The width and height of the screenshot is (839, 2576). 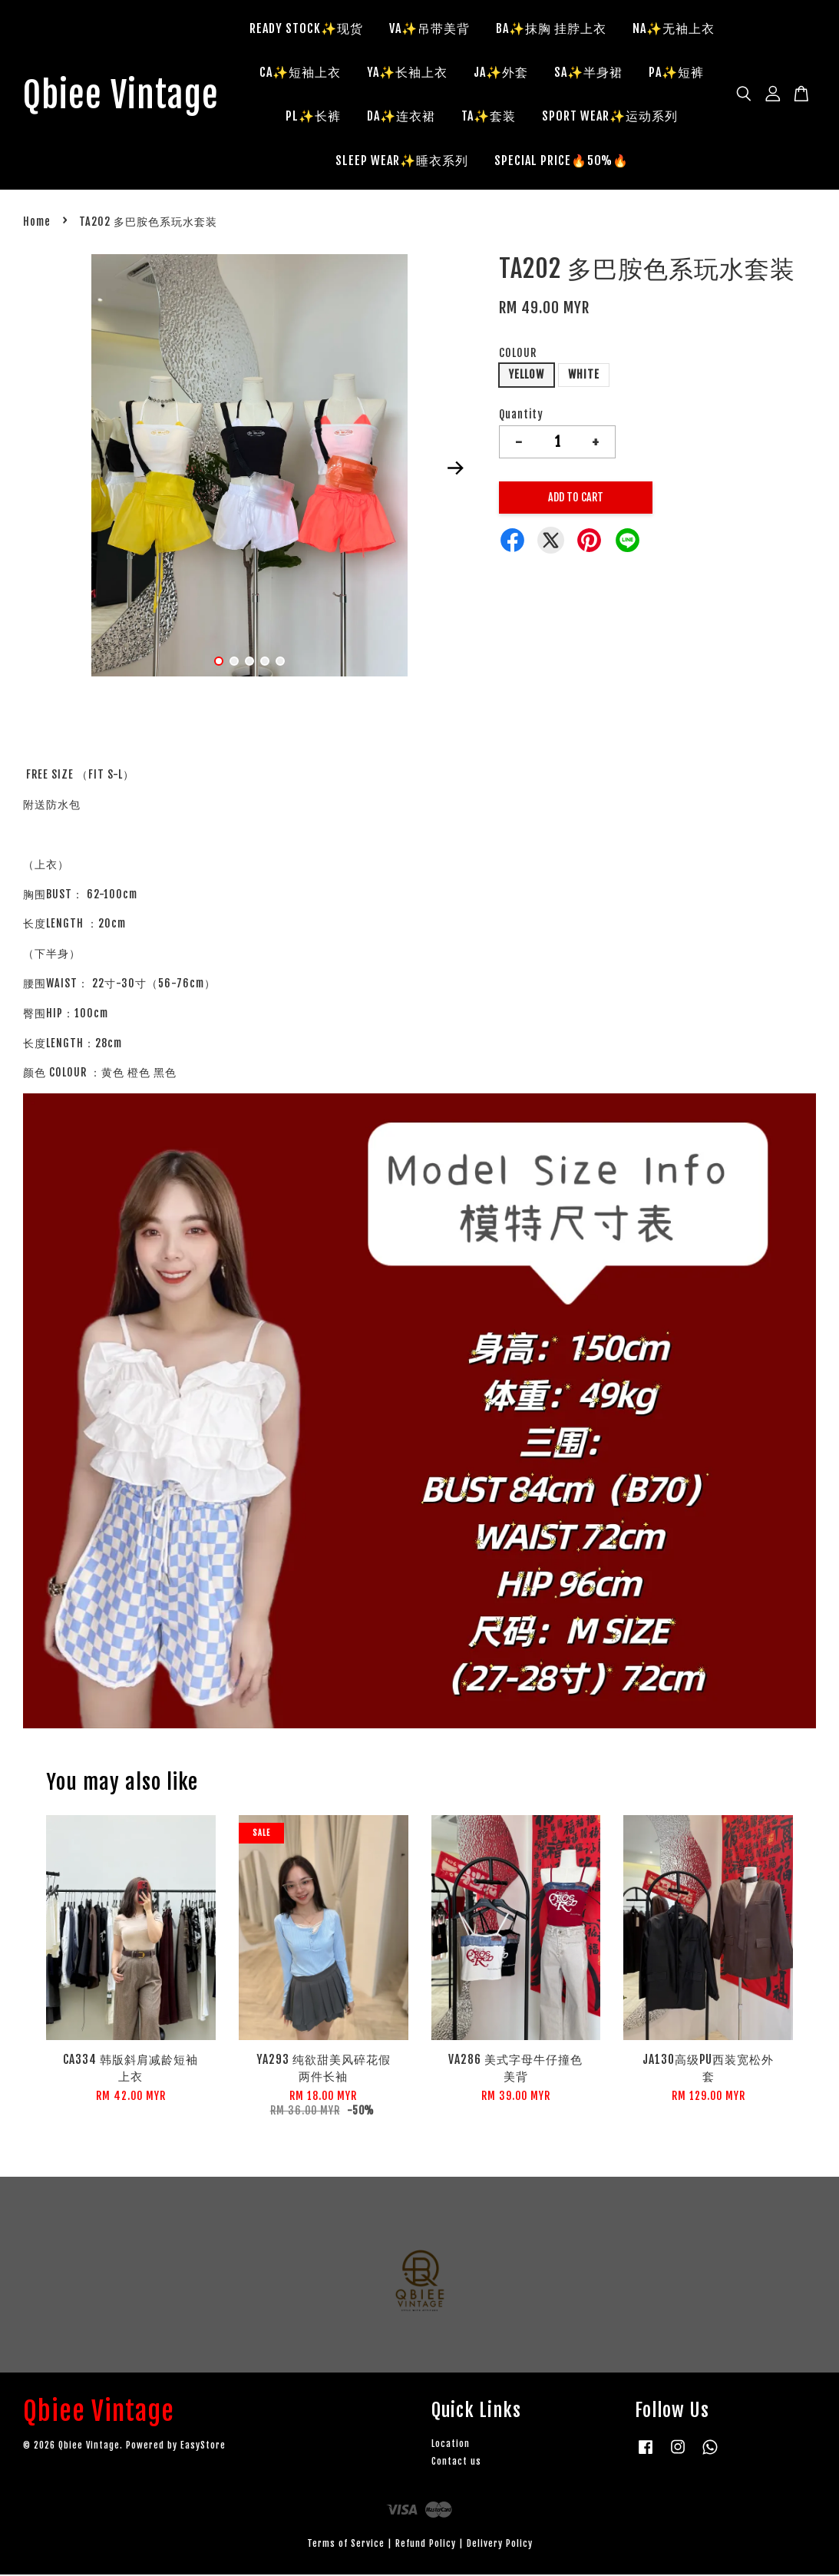 I want to click on COLOUR, so click(x=518, y=353).